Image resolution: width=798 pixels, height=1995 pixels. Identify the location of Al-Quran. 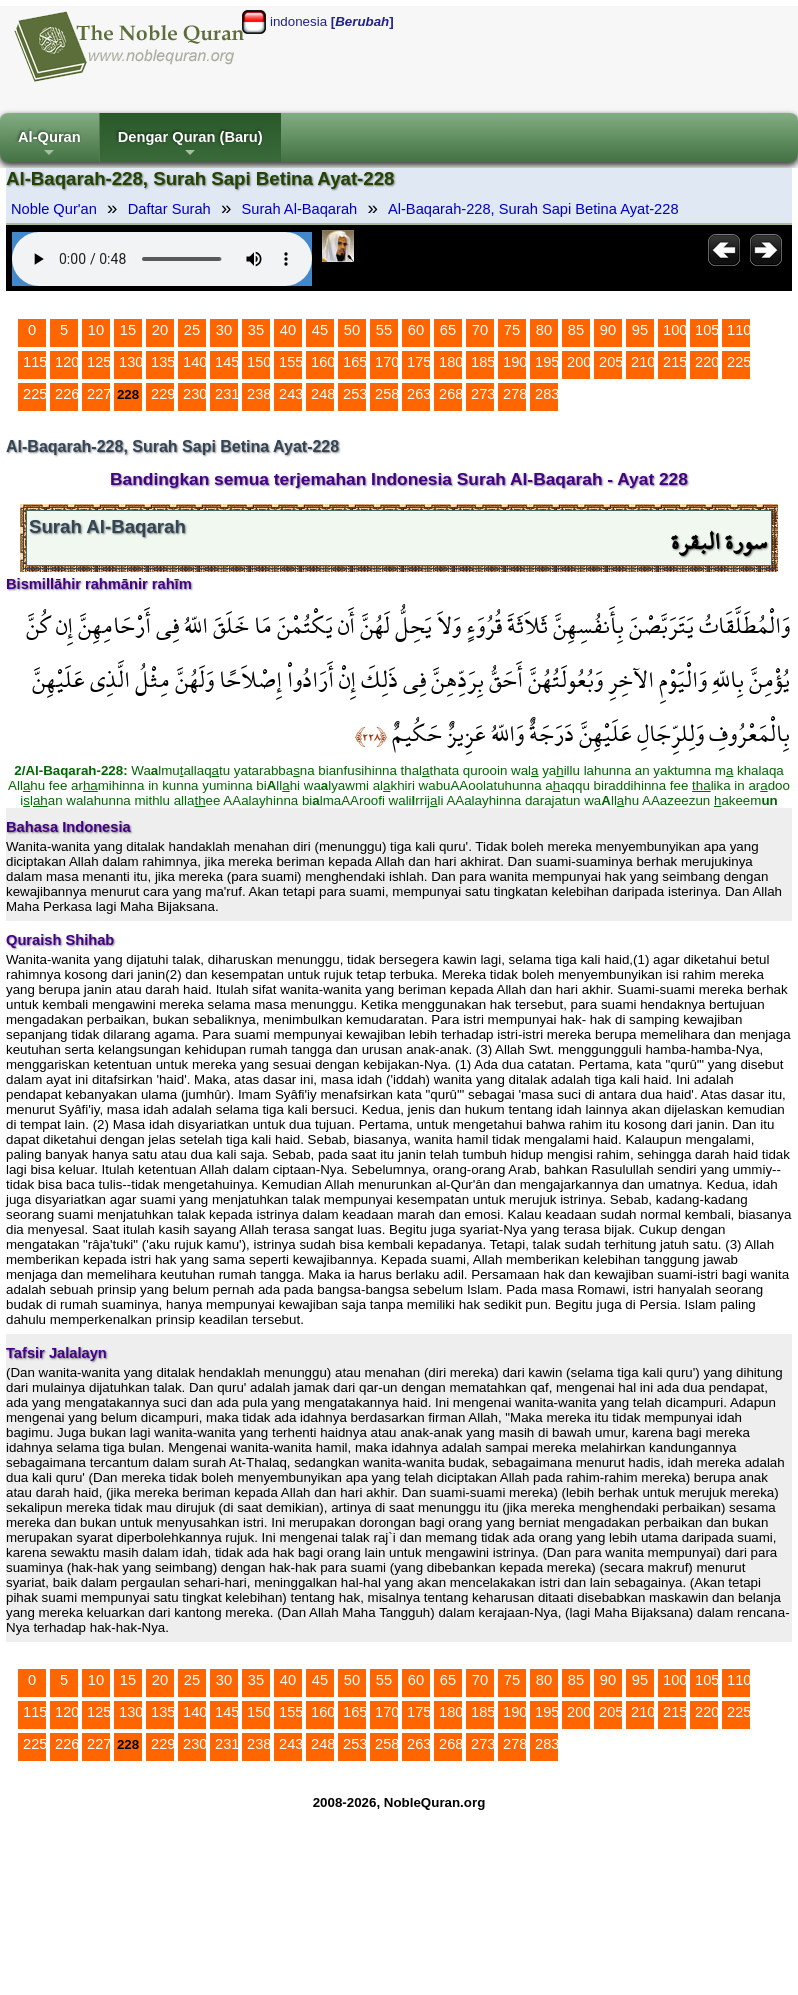
(49, 145).